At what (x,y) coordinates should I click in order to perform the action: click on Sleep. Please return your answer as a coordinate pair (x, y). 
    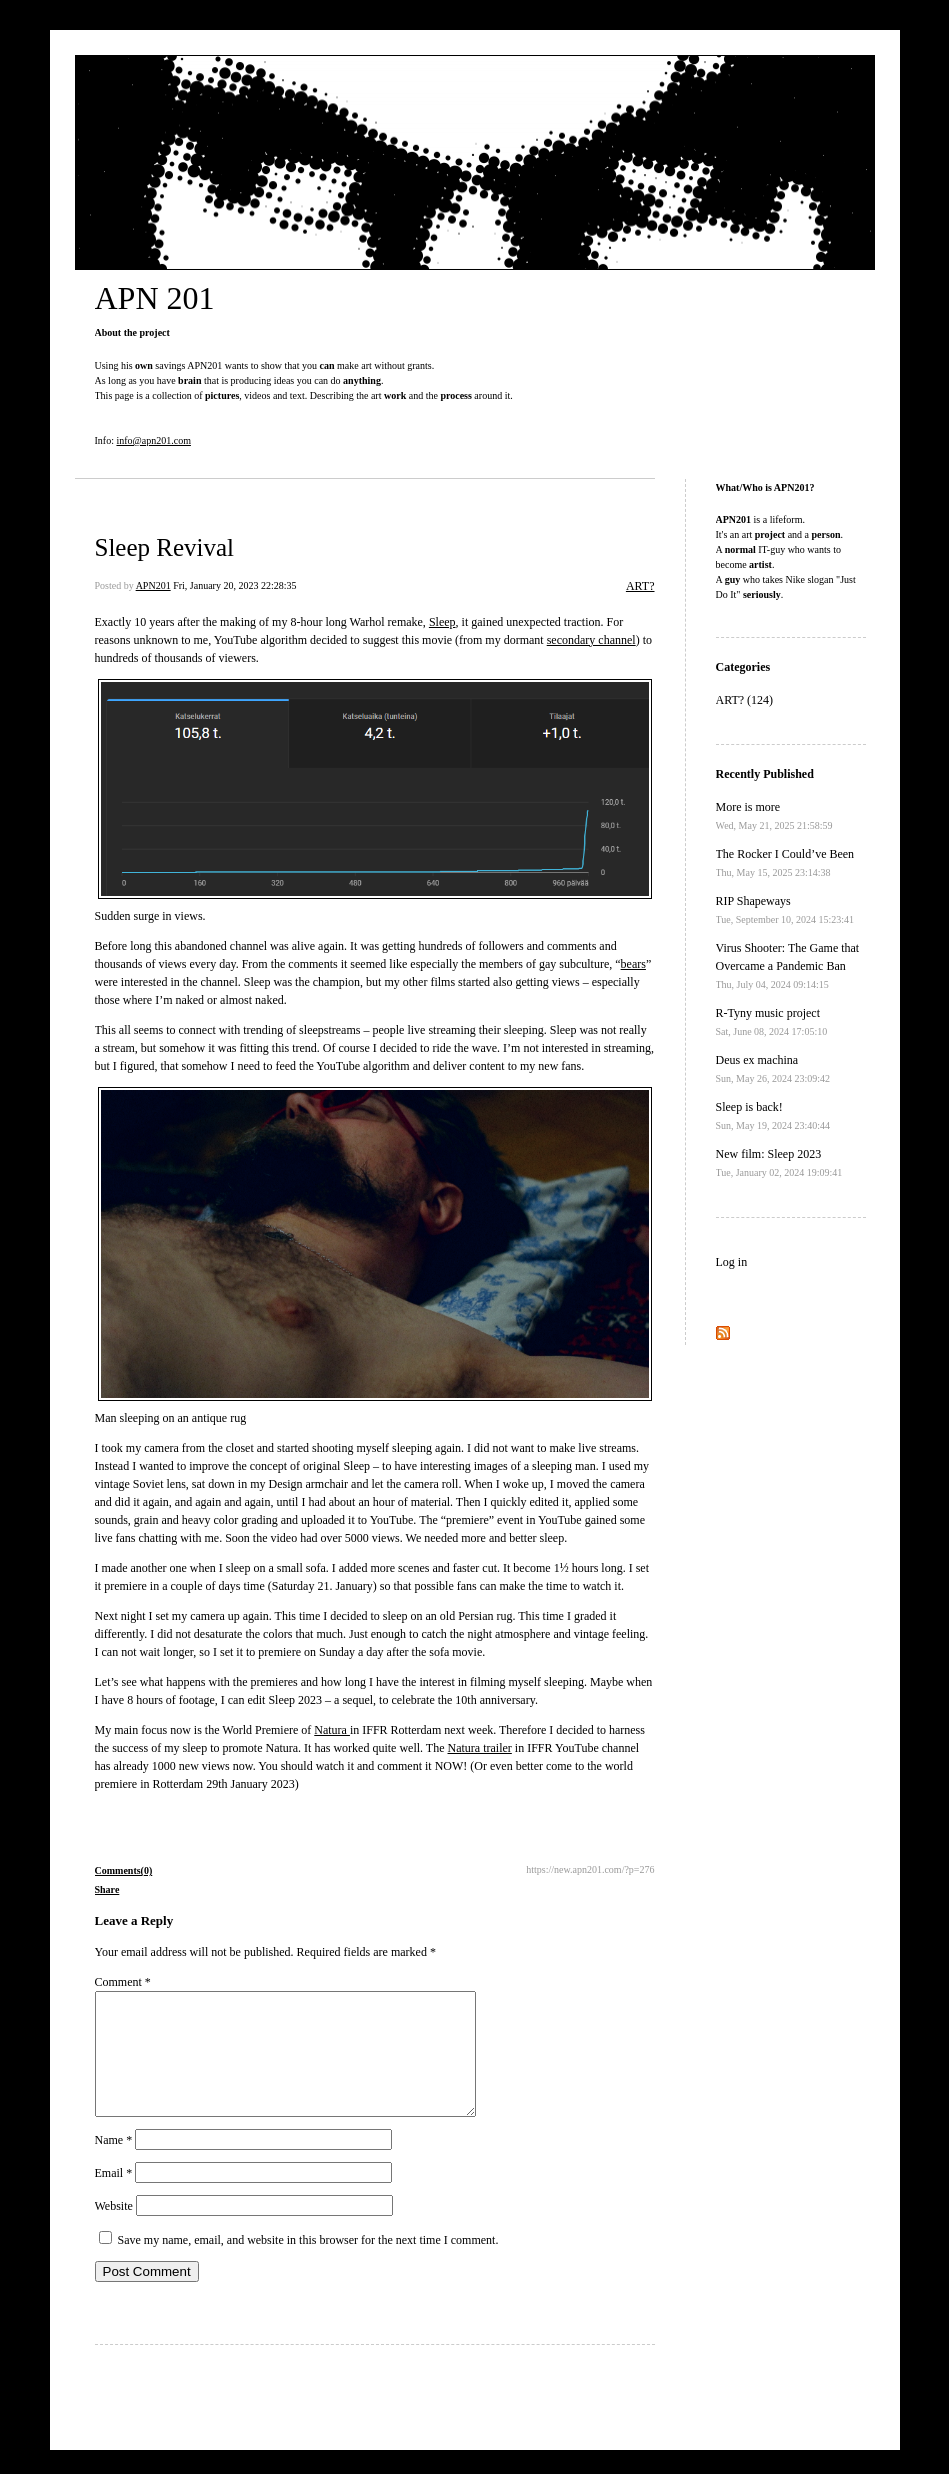
    Looking at the image, I should click on (442, 622).